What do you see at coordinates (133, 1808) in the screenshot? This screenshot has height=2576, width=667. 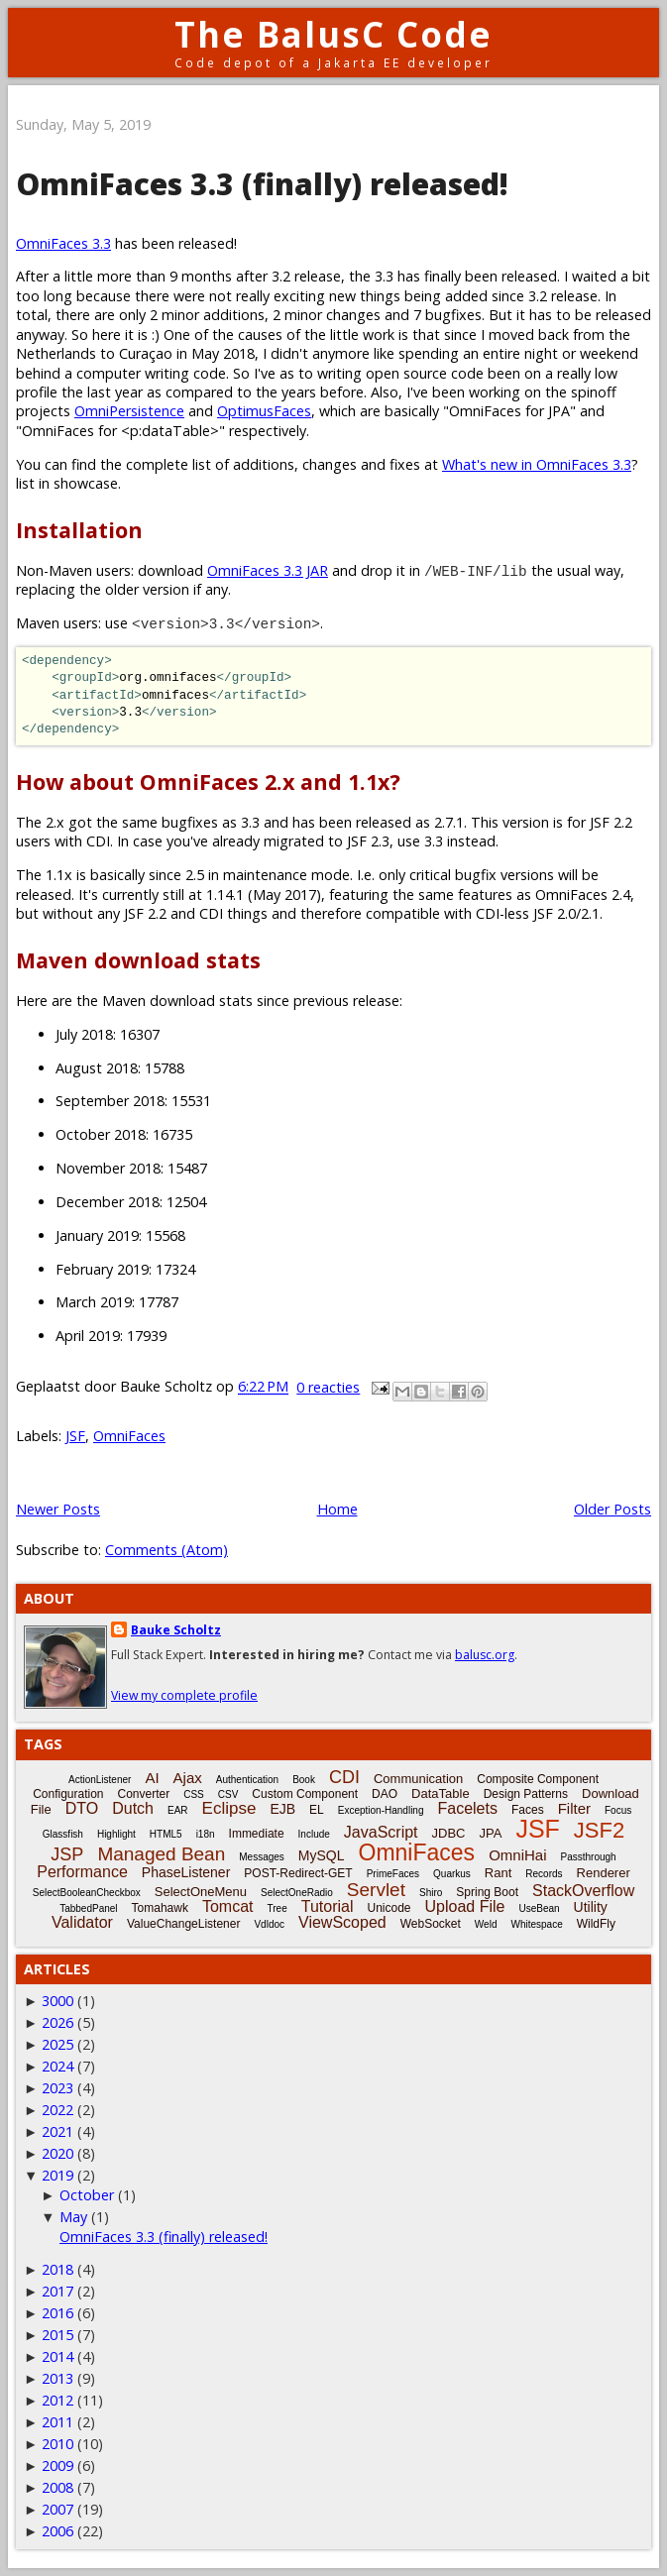 I see `Dutch` at bounding box center [133, 1808].